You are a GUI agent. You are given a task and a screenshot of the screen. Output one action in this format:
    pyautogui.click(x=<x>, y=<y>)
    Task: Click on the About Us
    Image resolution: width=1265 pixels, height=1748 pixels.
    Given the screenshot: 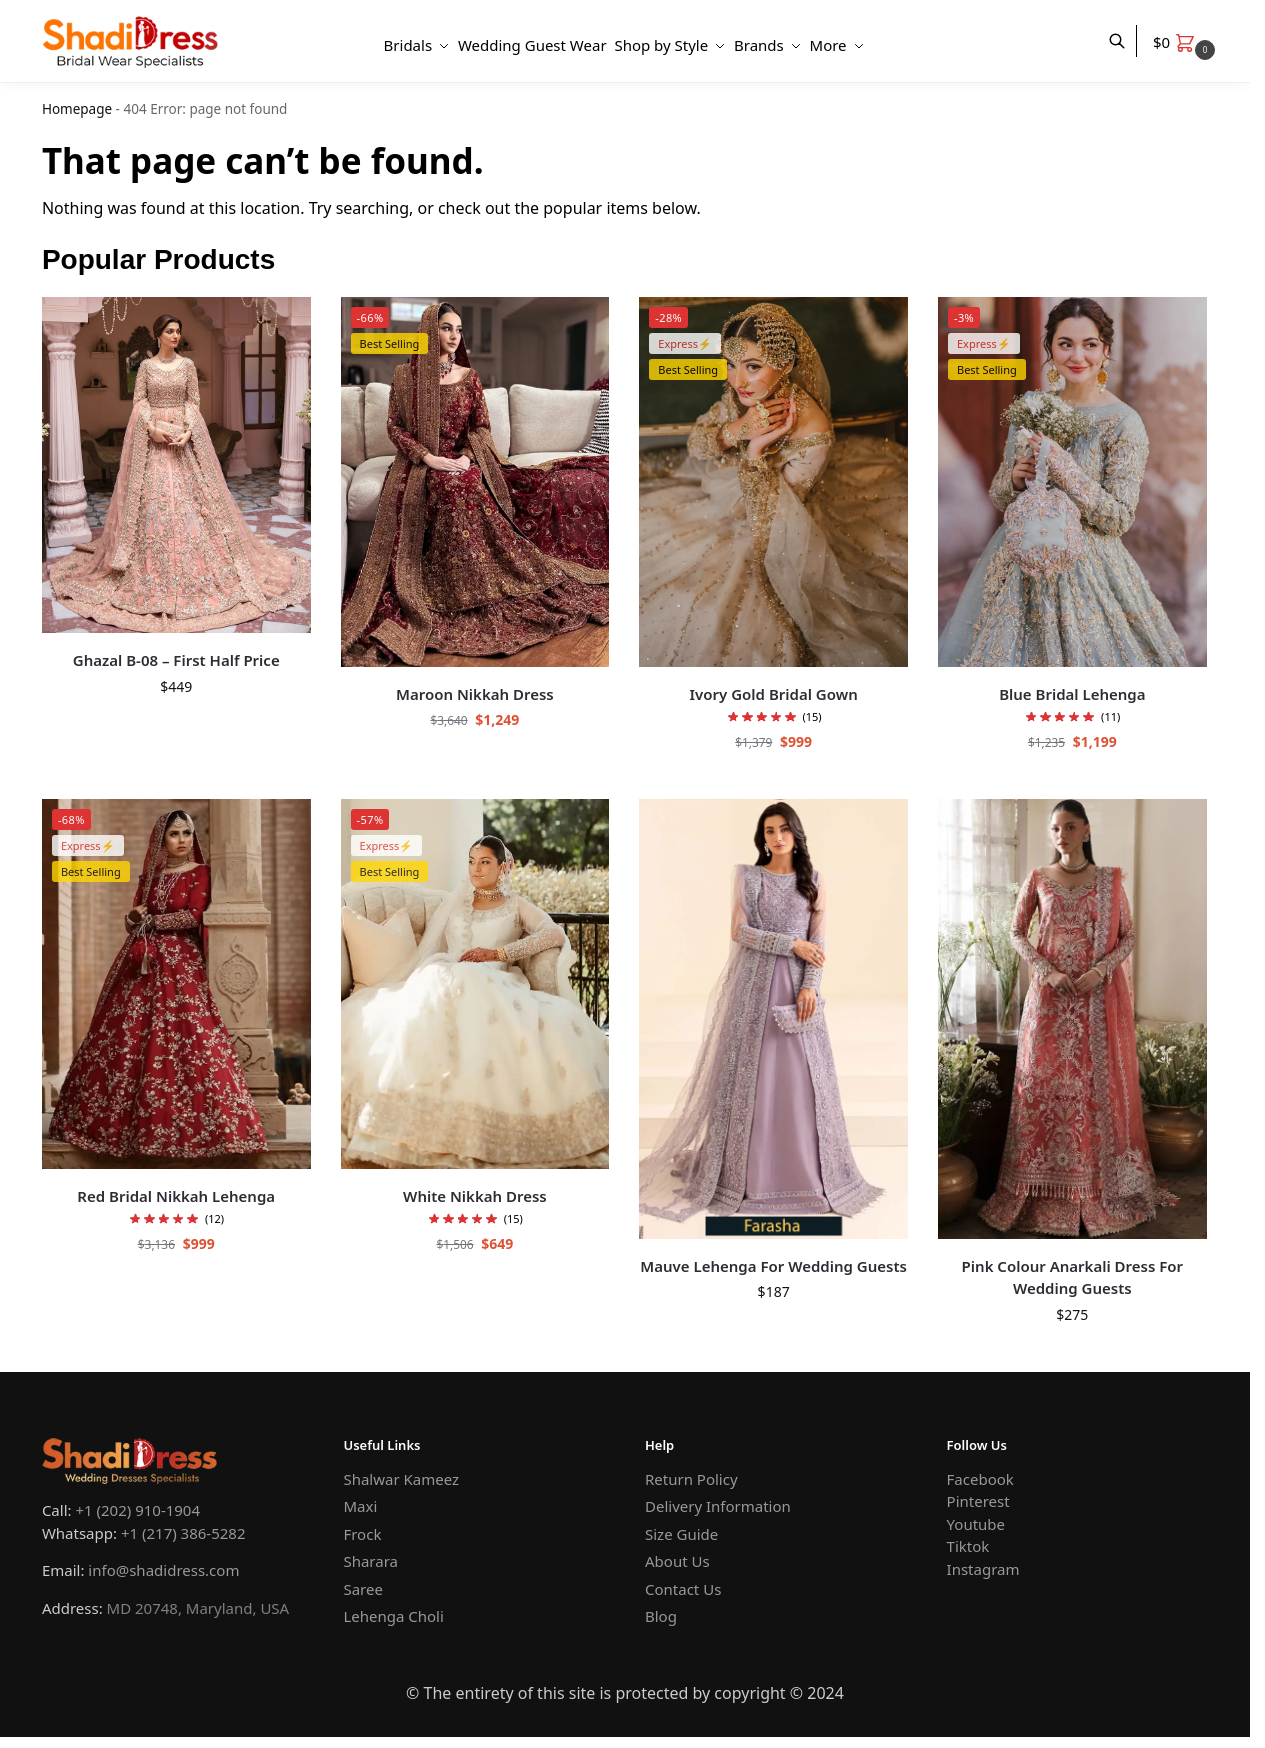 What is the action you would take?
    pyautogui.click(x=677, y=1561)
    